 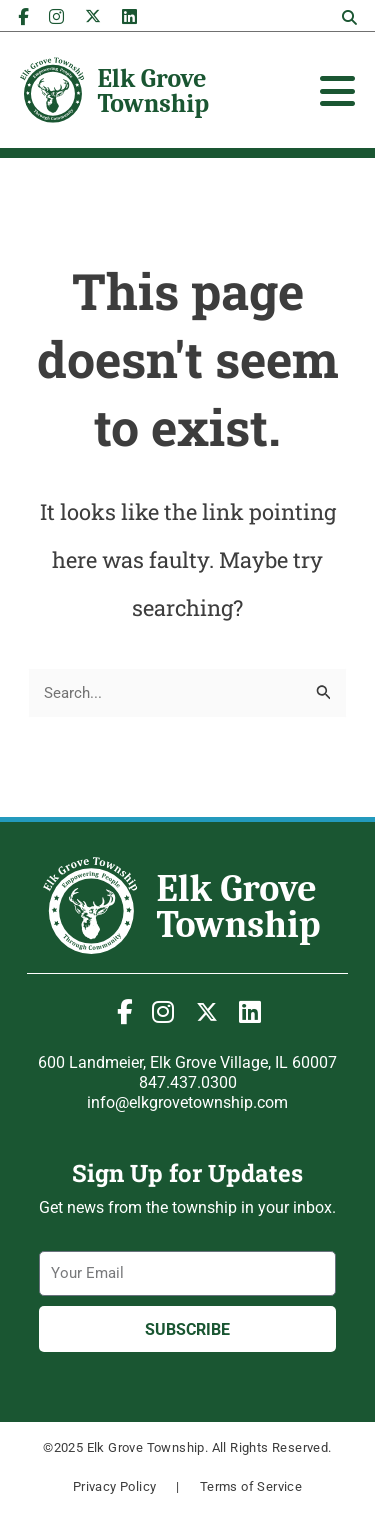 I want to click on info@elkgrovetownship.com, so click(x=187, y=1102).